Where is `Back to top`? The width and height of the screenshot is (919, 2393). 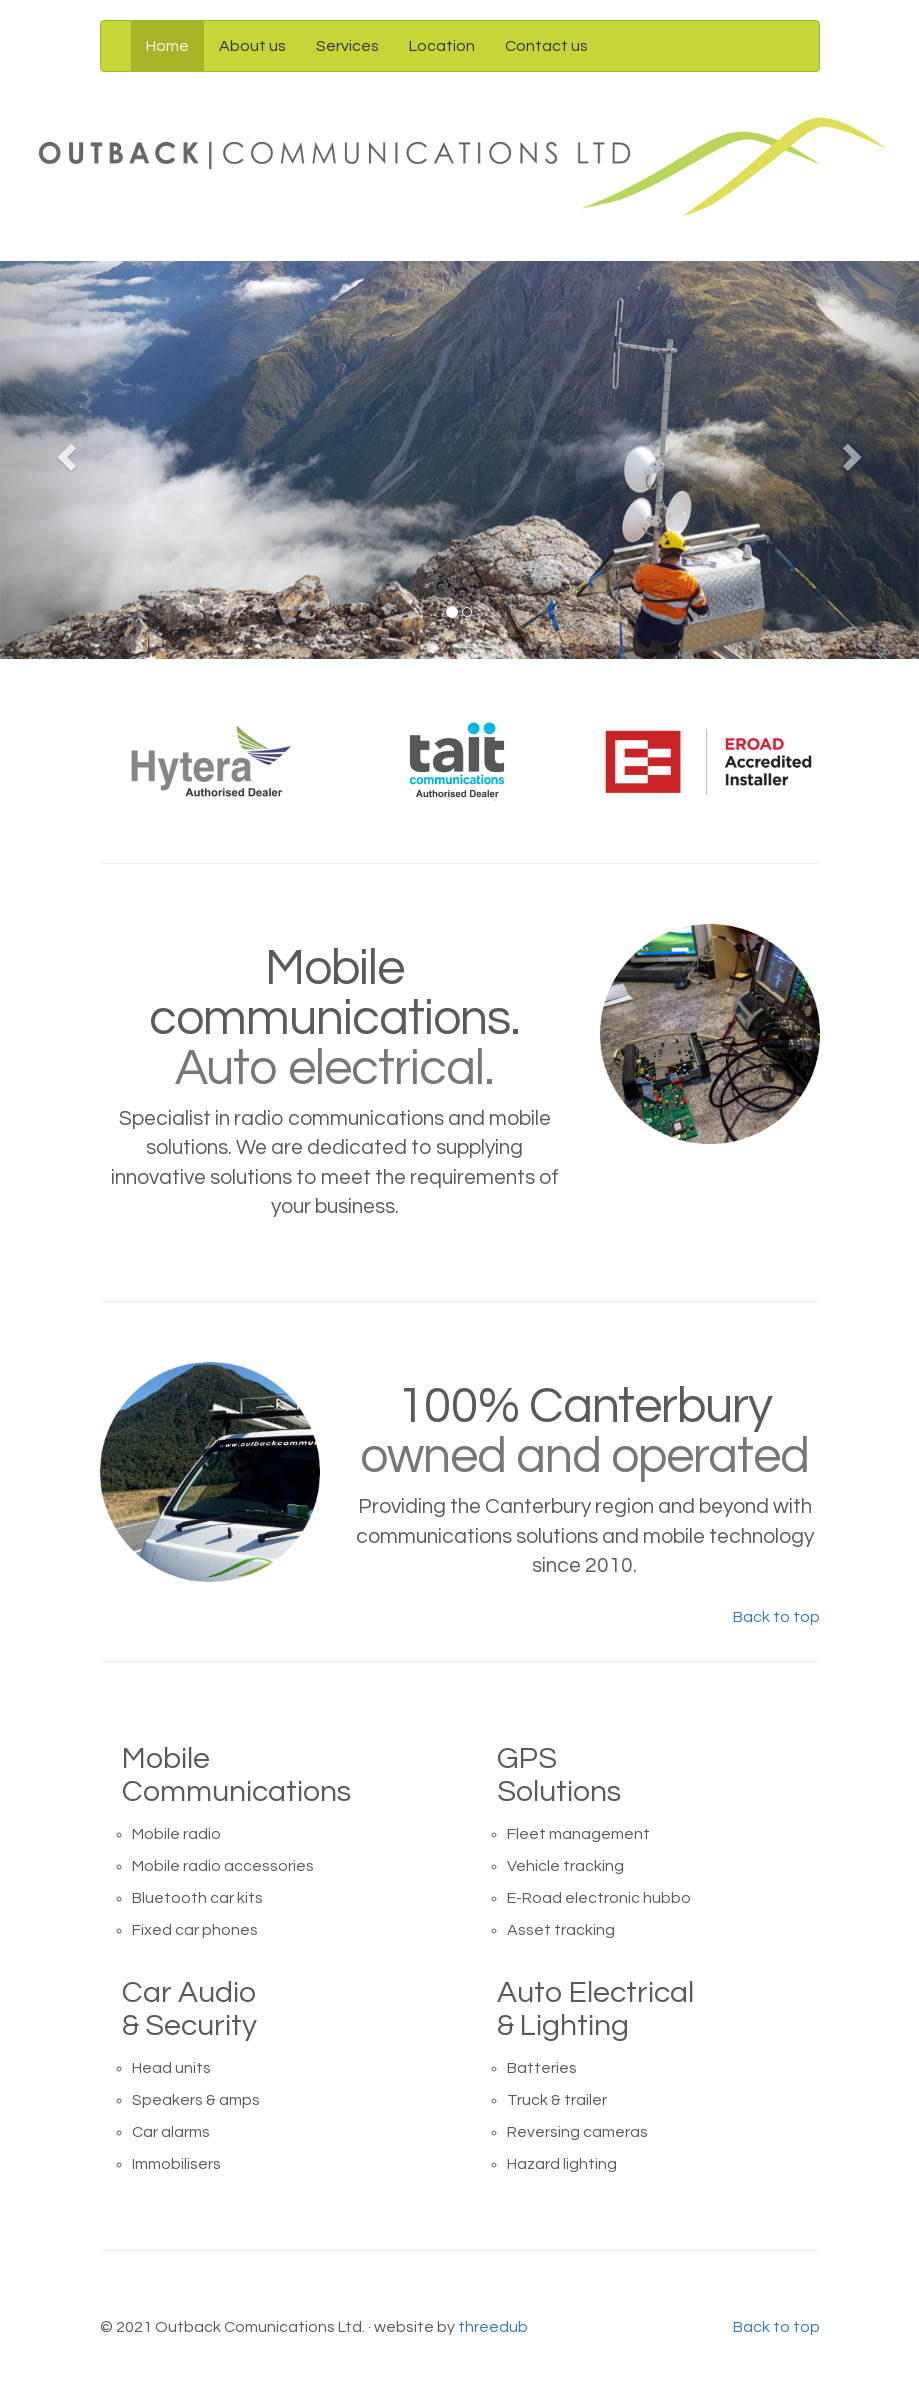 Back to top is located at coordinates (776, 1617).